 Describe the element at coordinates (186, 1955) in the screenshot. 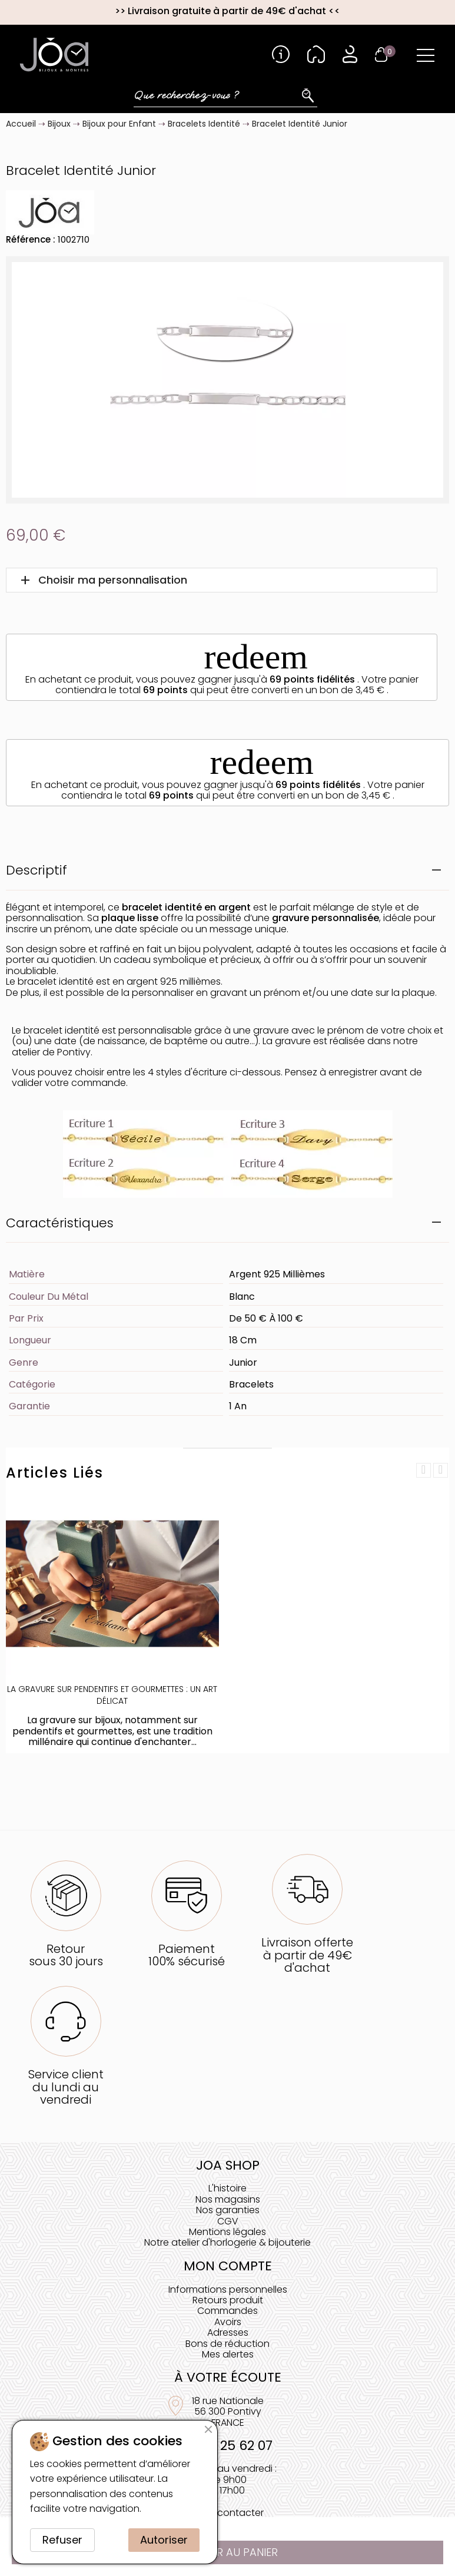

I see `Paiement100% sécurisé` at that location.